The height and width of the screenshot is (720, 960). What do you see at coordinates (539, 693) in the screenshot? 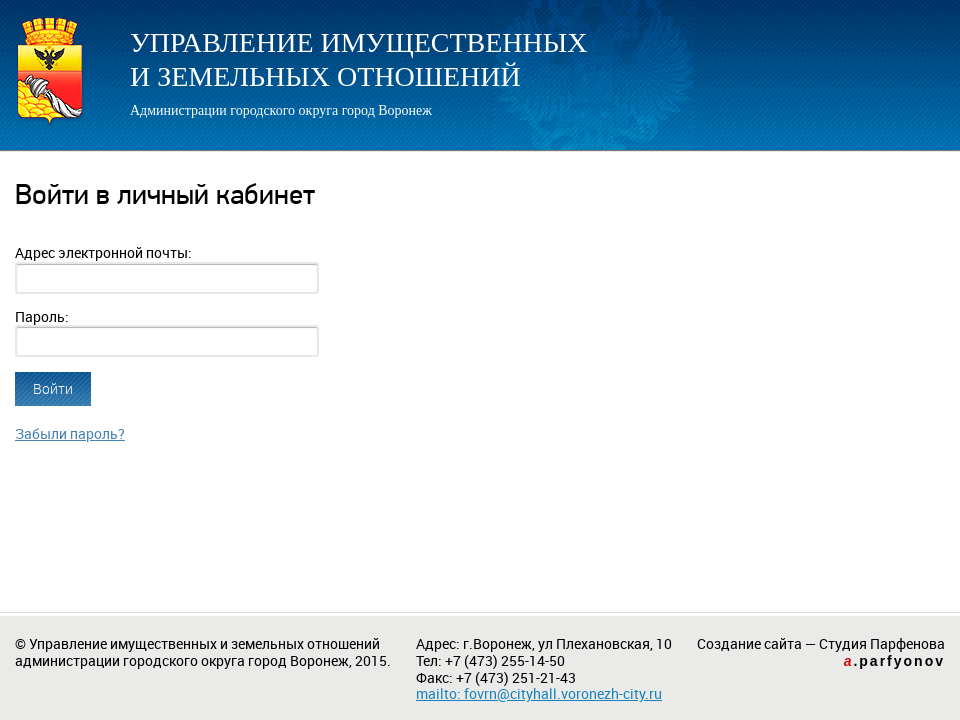
I see `mailto: fovrn@cityhall.voronezh-city.ru` at bounding box center [539, 693].